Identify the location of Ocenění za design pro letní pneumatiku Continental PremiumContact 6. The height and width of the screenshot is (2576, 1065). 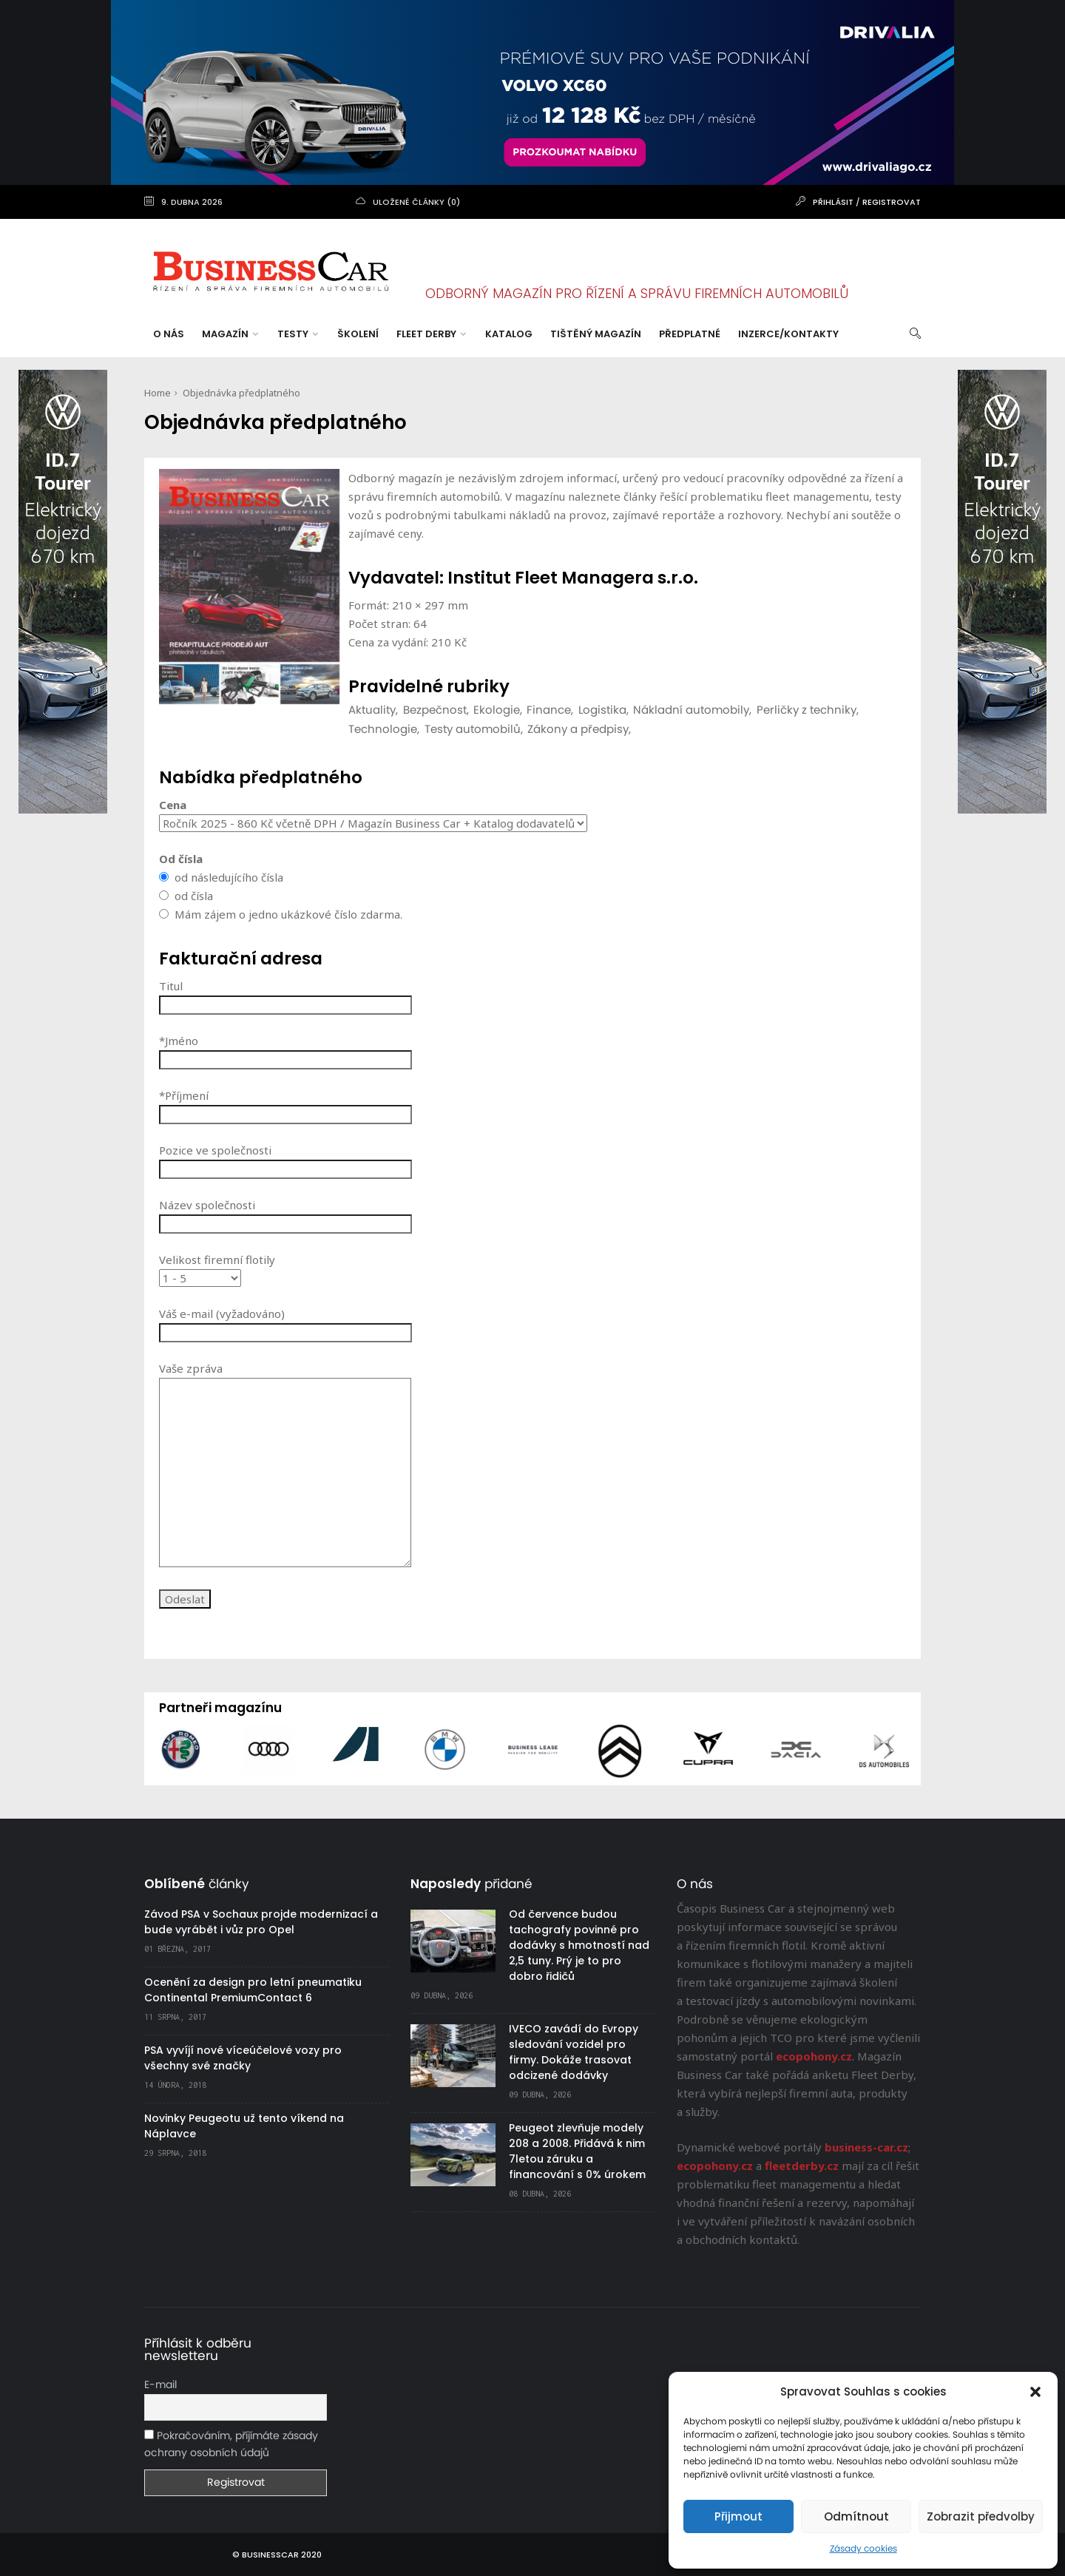
(253, 1990).